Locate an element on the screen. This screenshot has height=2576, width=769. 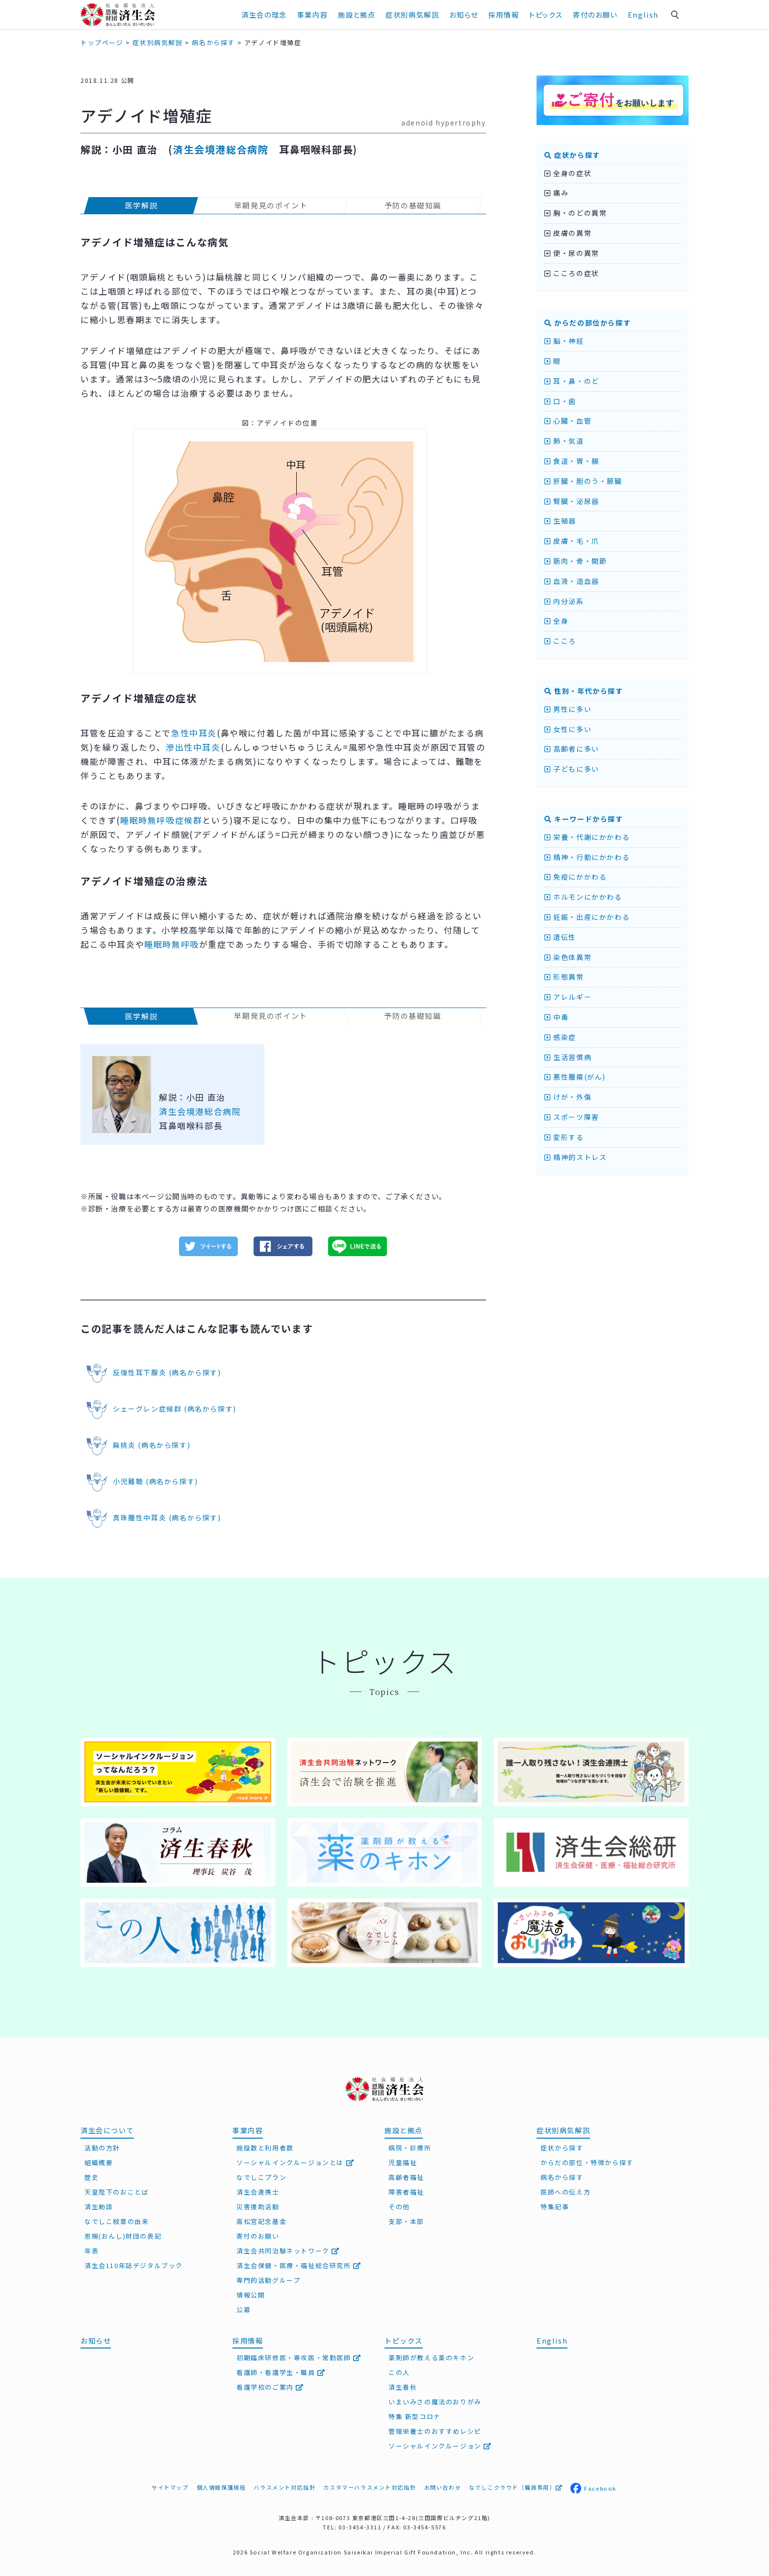
いまいみさの魔法のおりがみ is located at coordinates (435, 2401).